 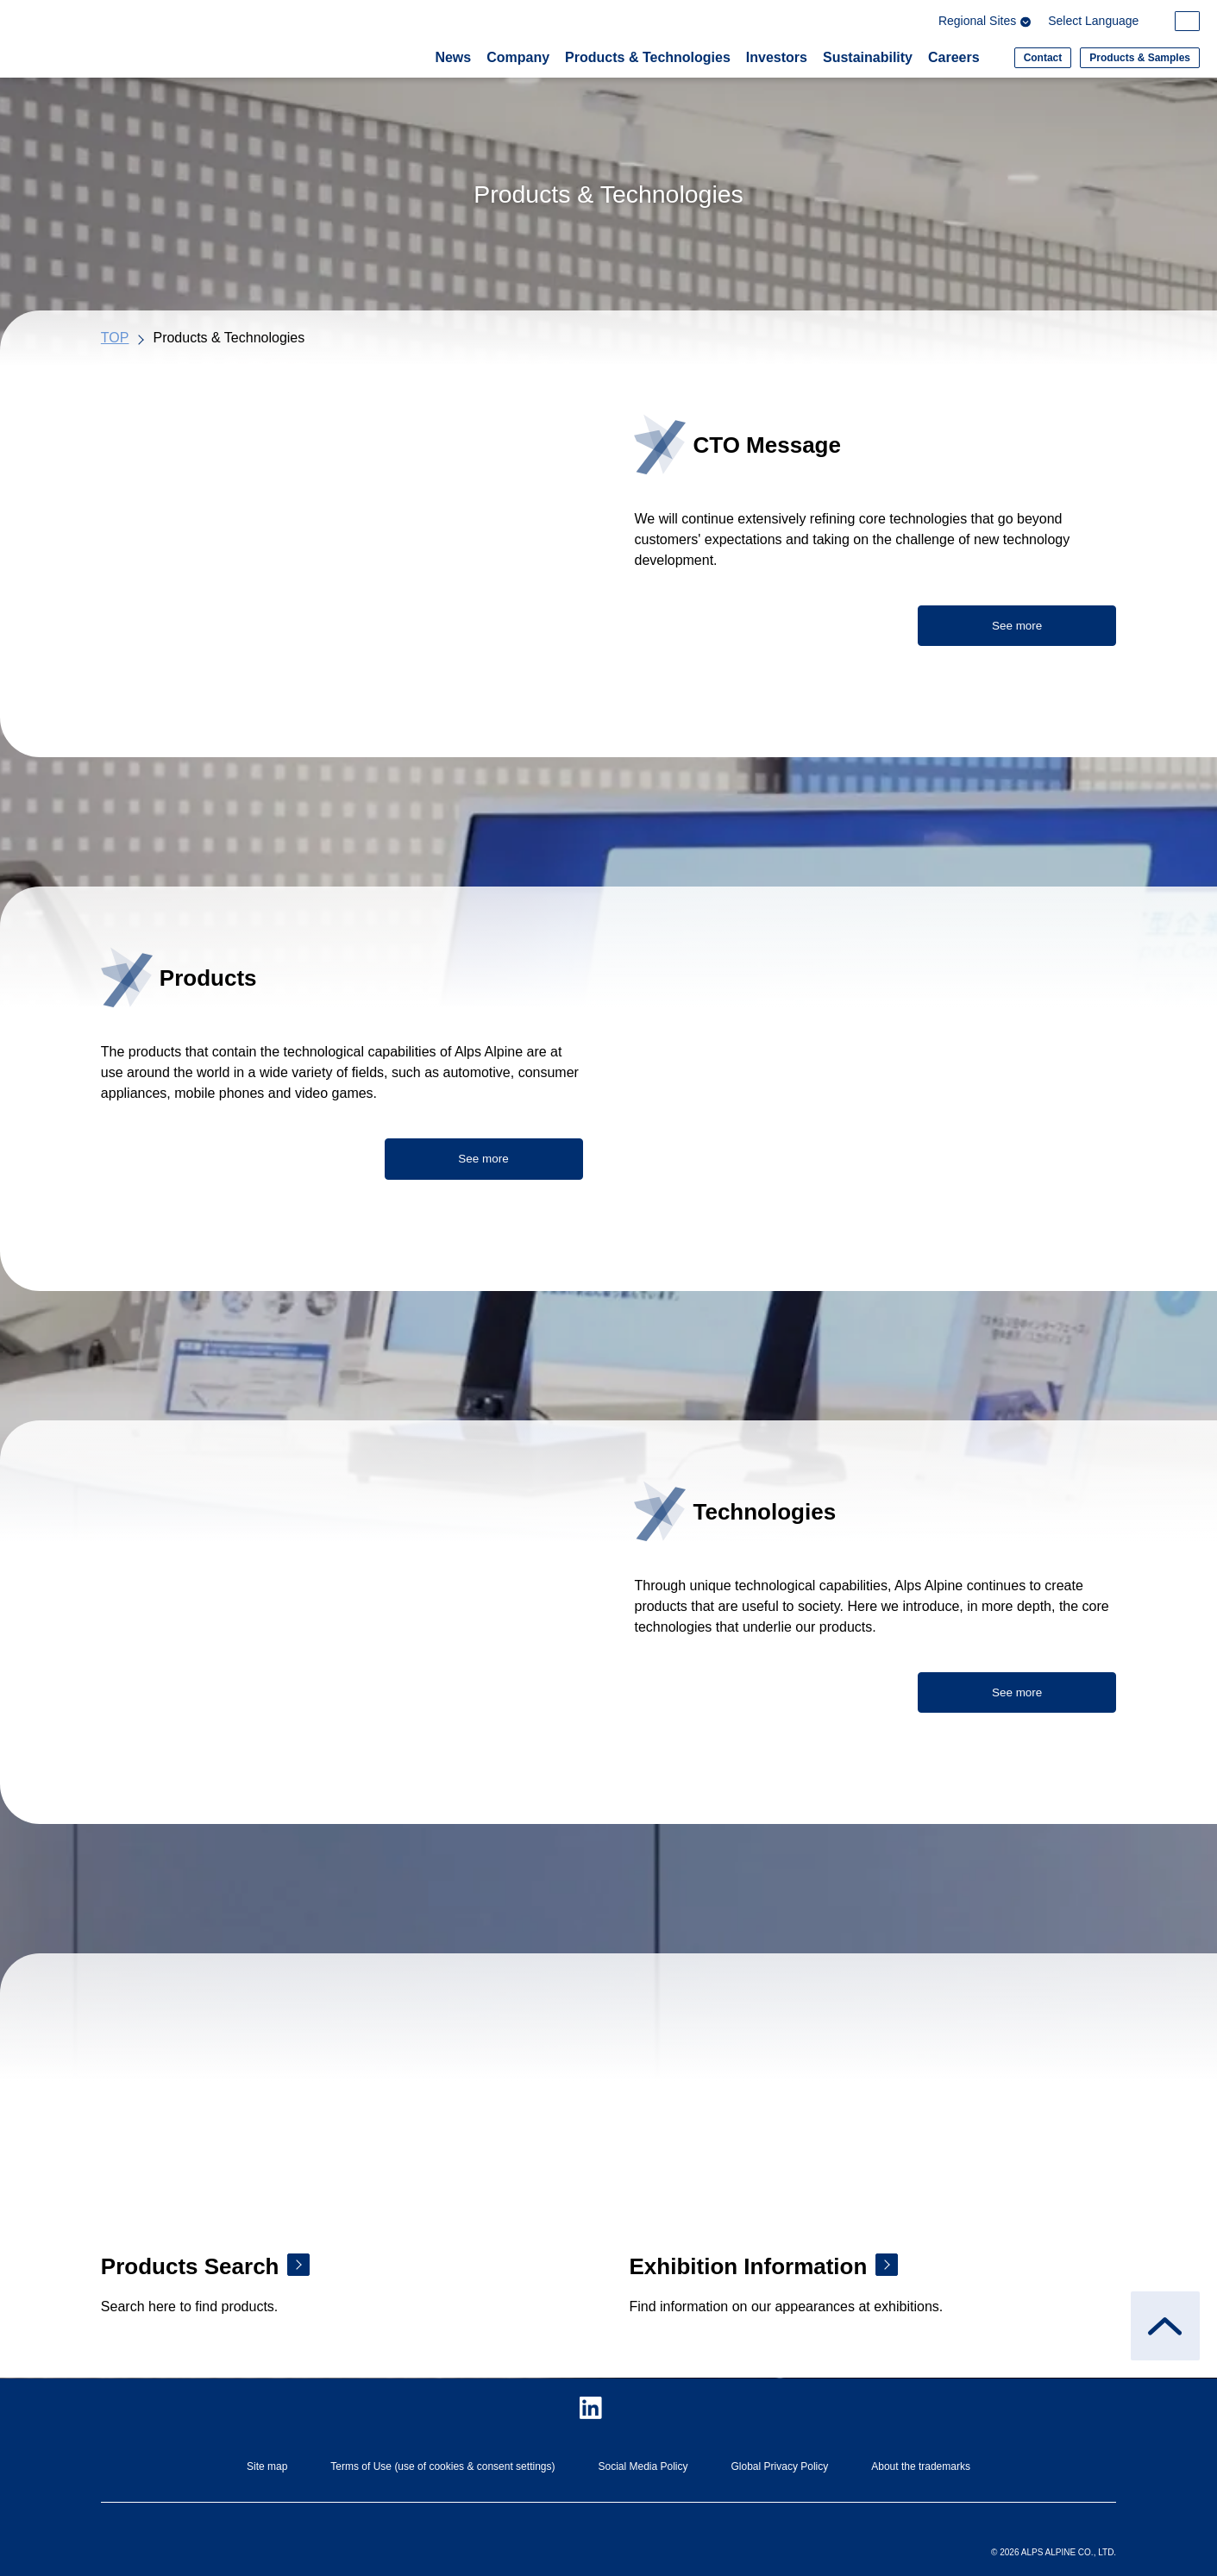 I want to click on About the trademarks, so click(x=920, y=2466).